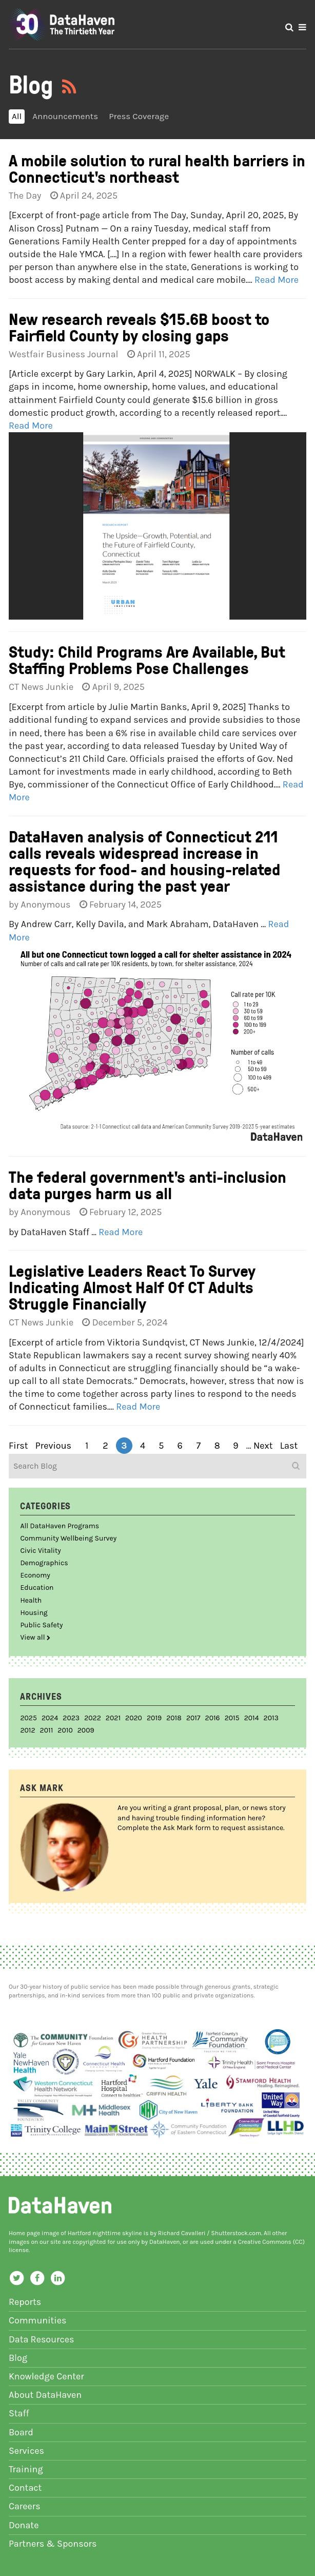 The height and width of the screenshot is (2576, 315). Describe the element at coordinates (28, 1718) in the screenshot. I see `2025` at that location.